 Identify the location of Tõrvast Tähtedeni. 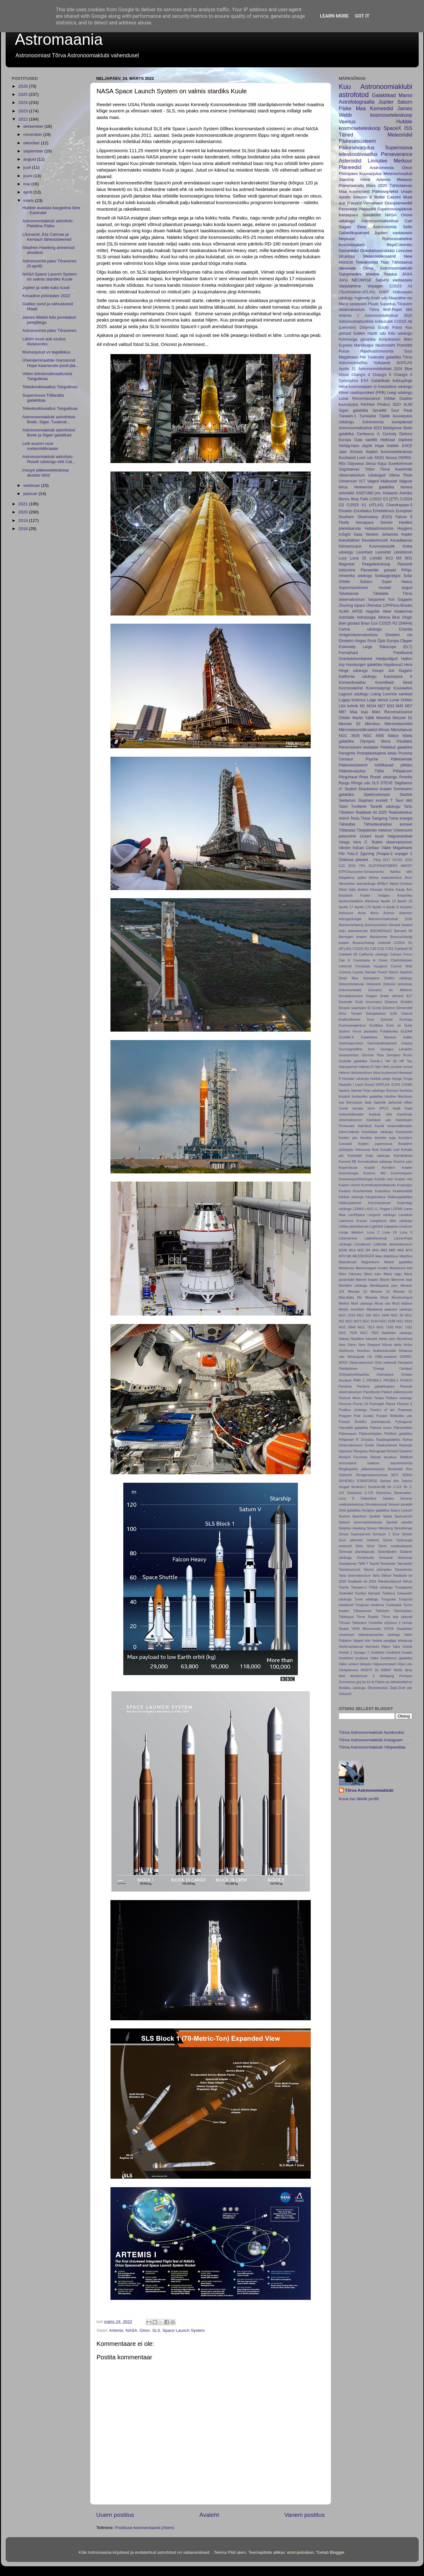
(353, 1623).